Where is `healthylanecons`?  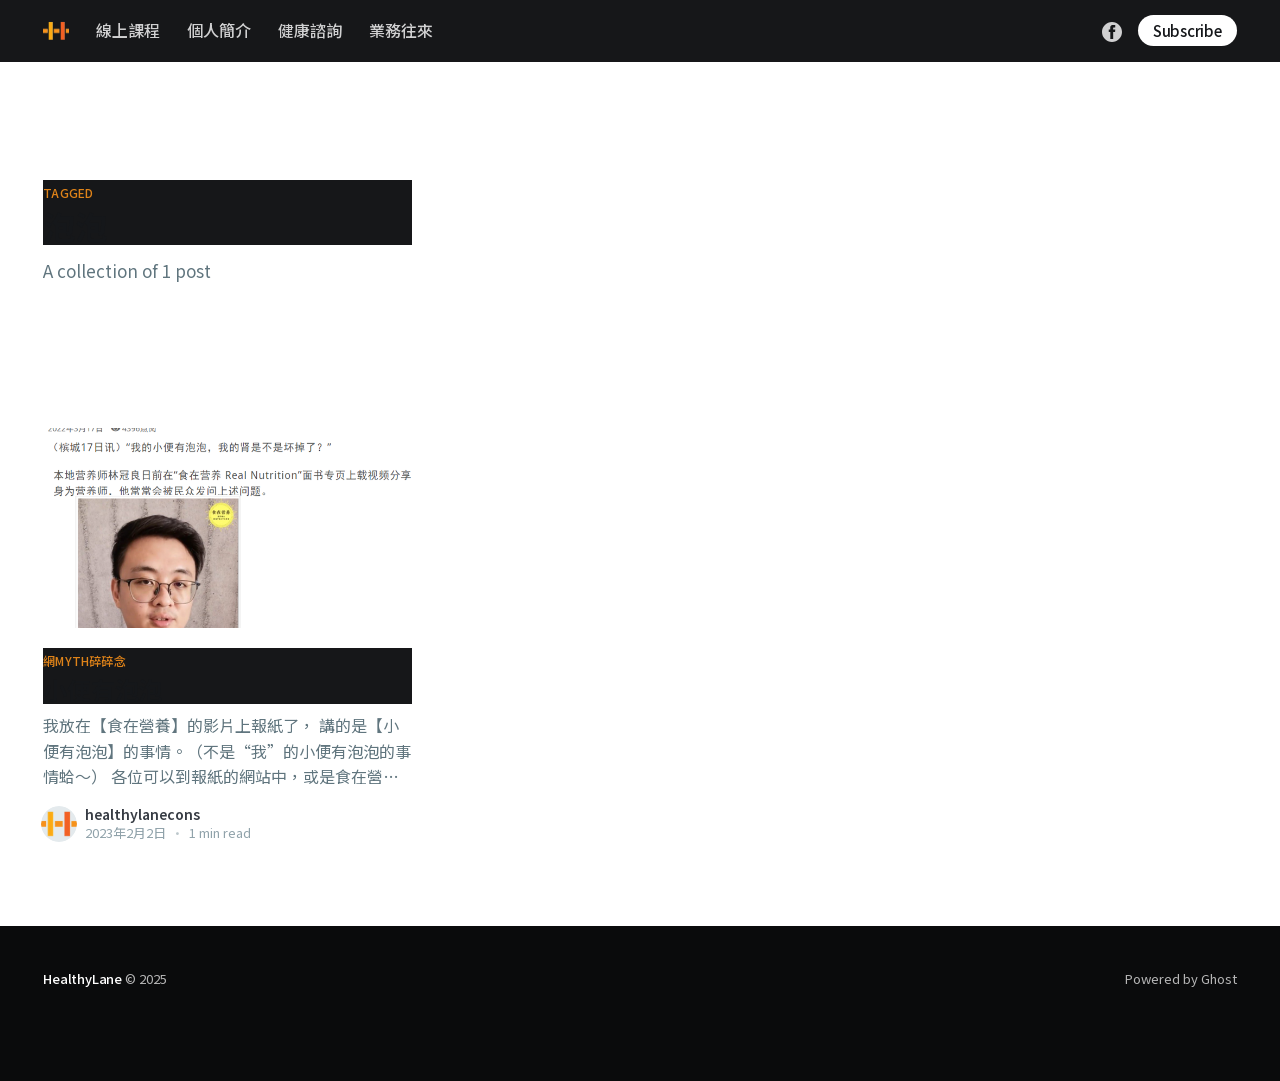
healthylanecons is located at coordinates (142, 814).